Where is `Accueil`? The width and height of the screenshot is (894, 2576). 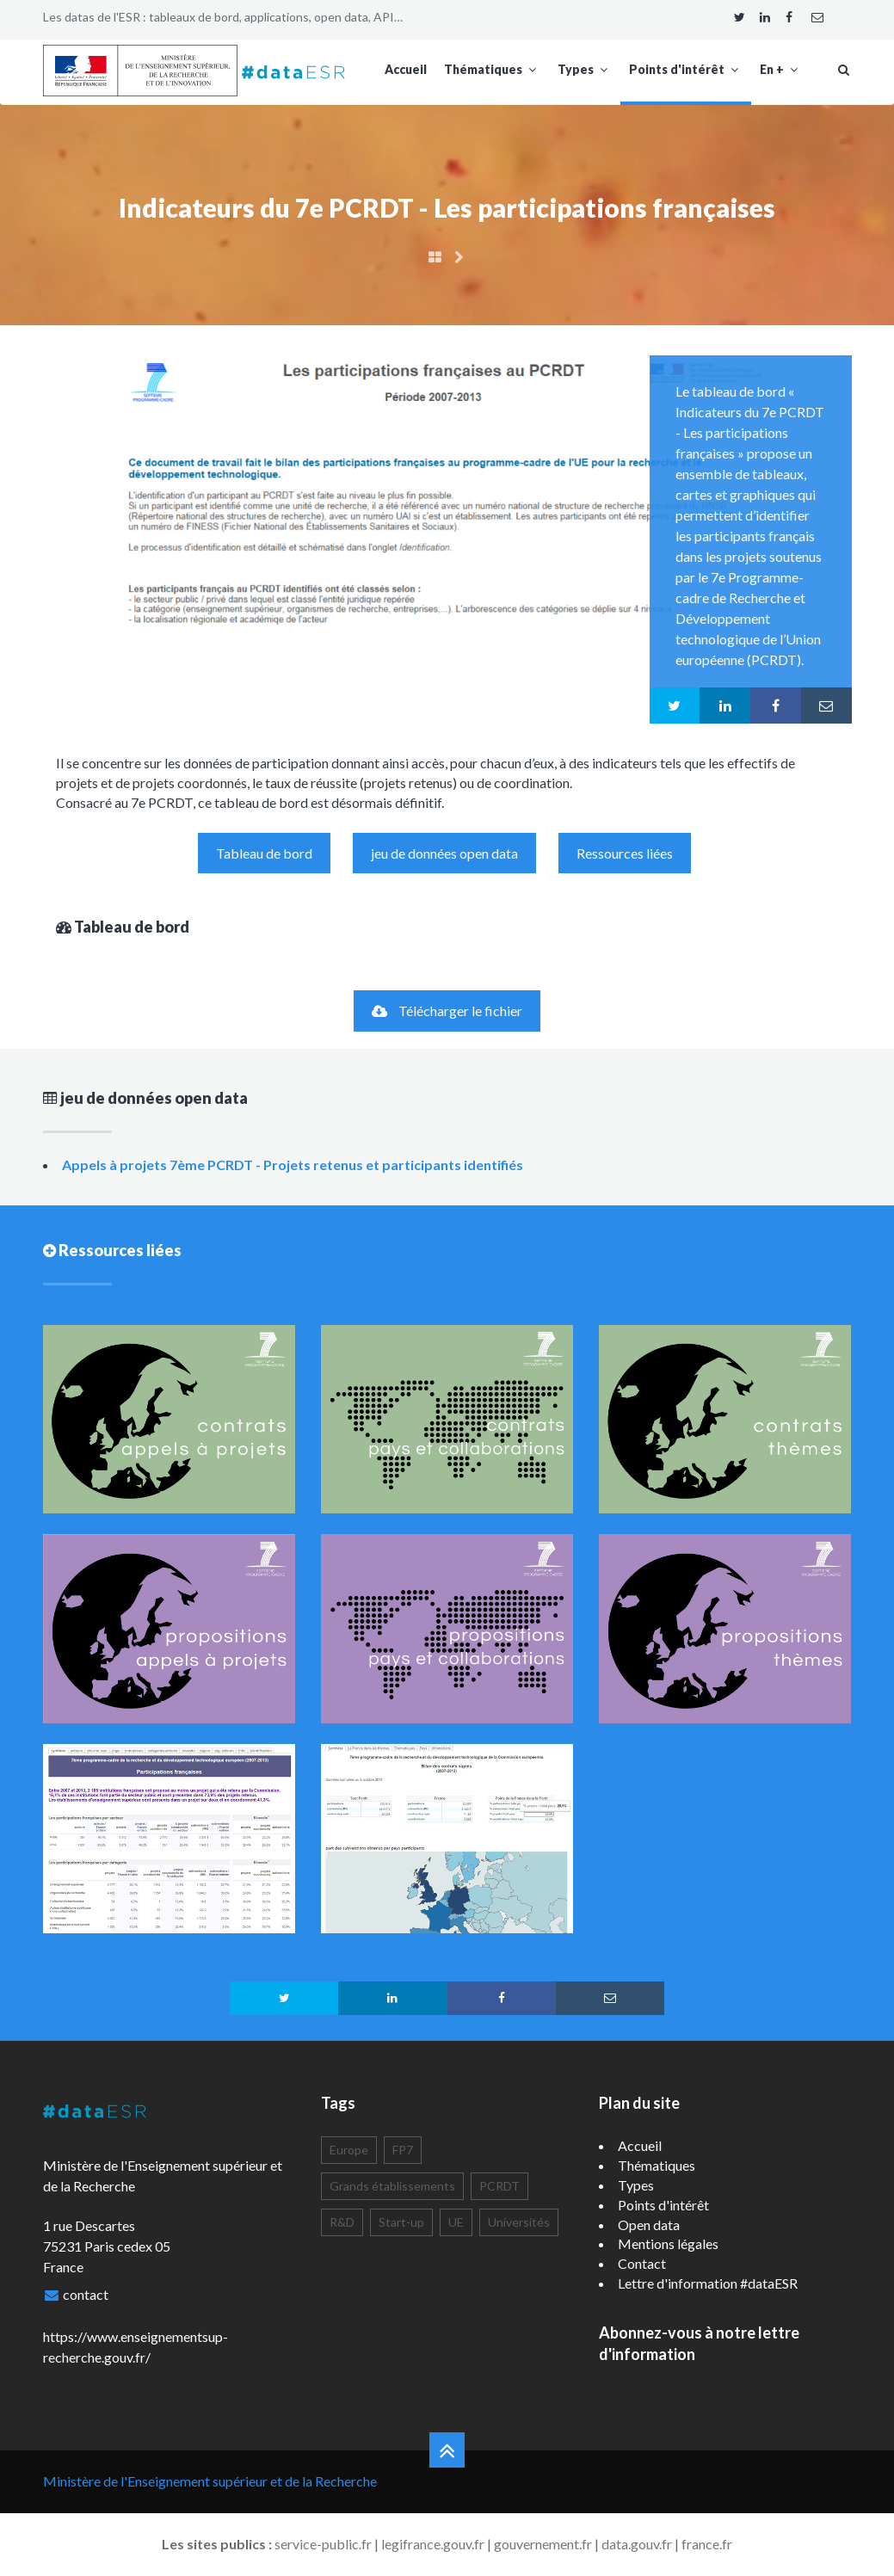
Accueil is located at coordinates (406, 69).